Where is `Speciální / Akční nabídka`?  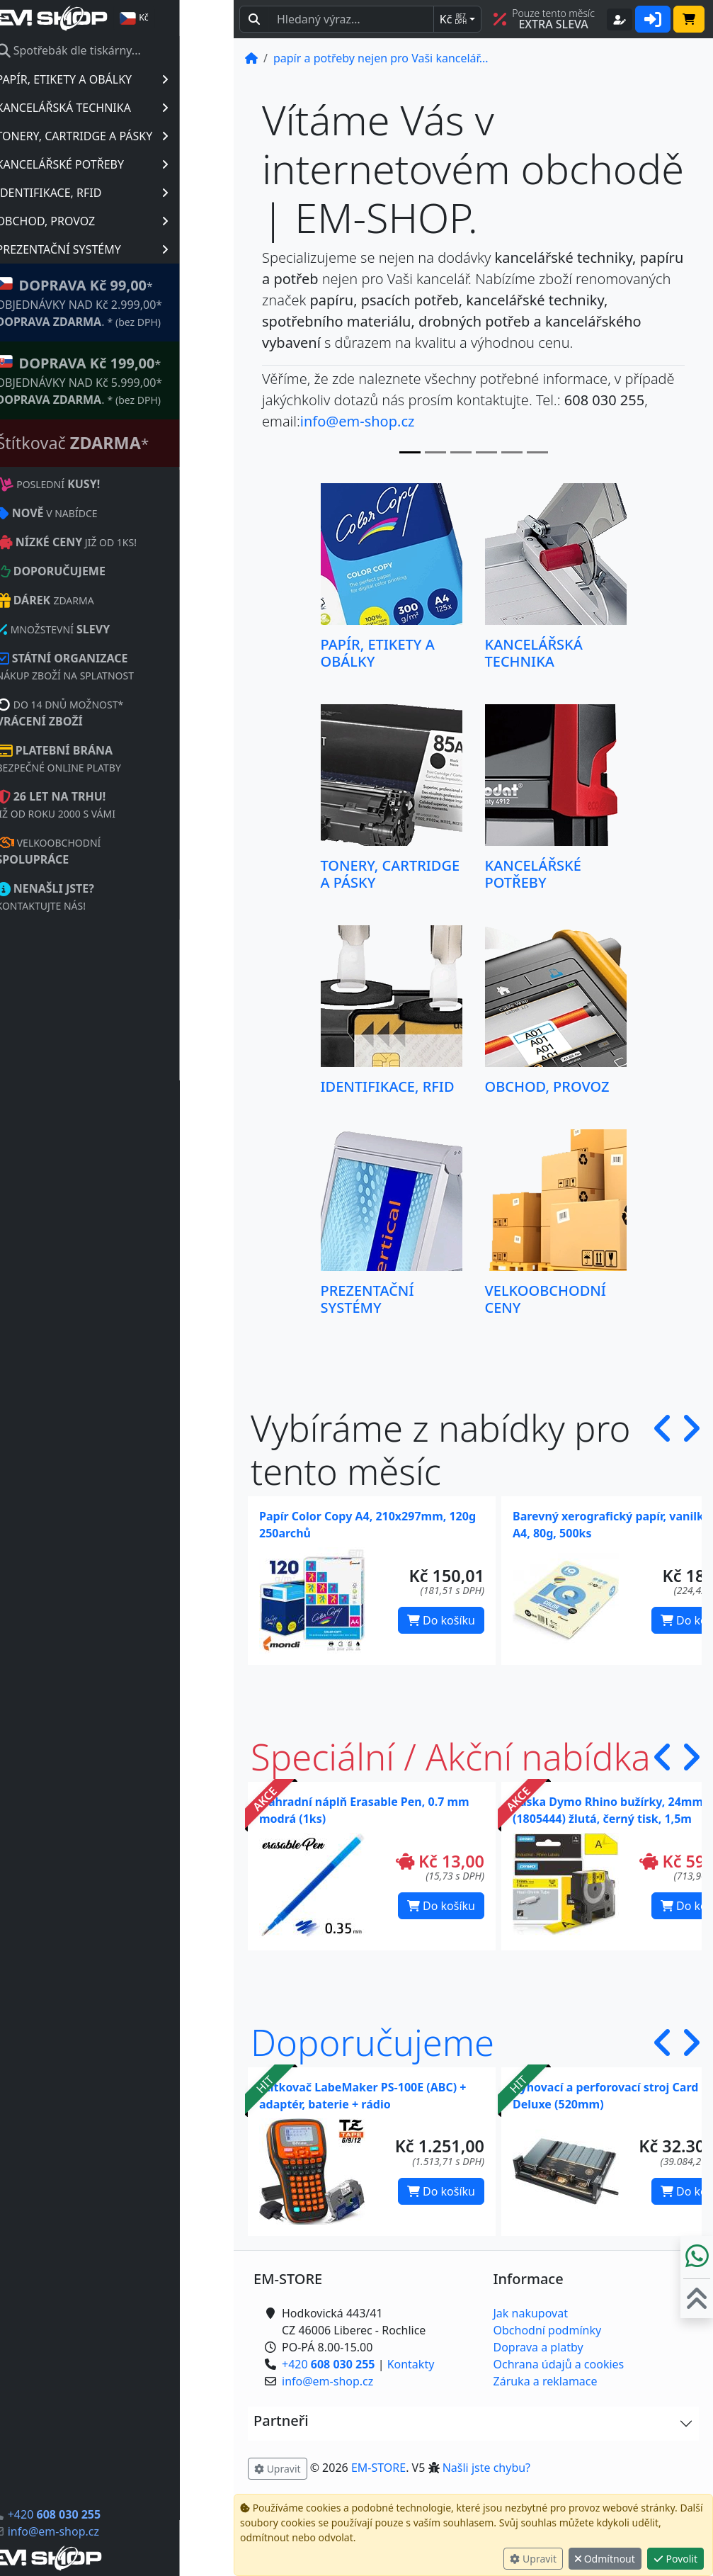
Speciální / Akční nabídka is located at coordinates (451, 1756).